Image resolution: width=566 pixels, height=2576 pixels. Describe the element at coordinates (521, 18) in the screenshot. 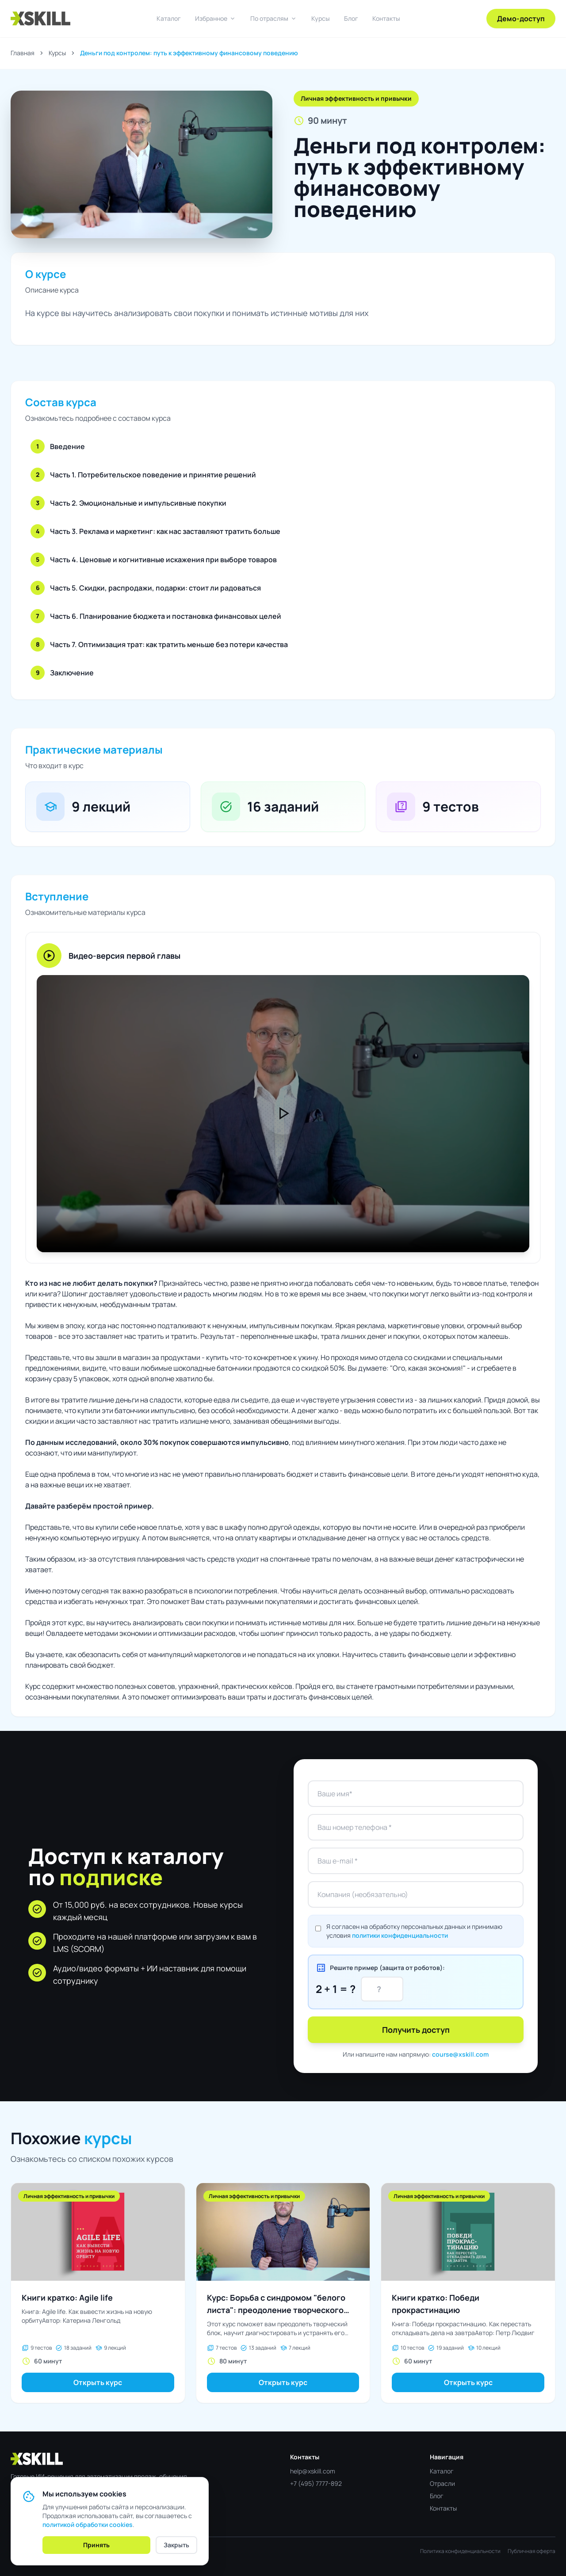

I see `Демо-доступ` at that location.